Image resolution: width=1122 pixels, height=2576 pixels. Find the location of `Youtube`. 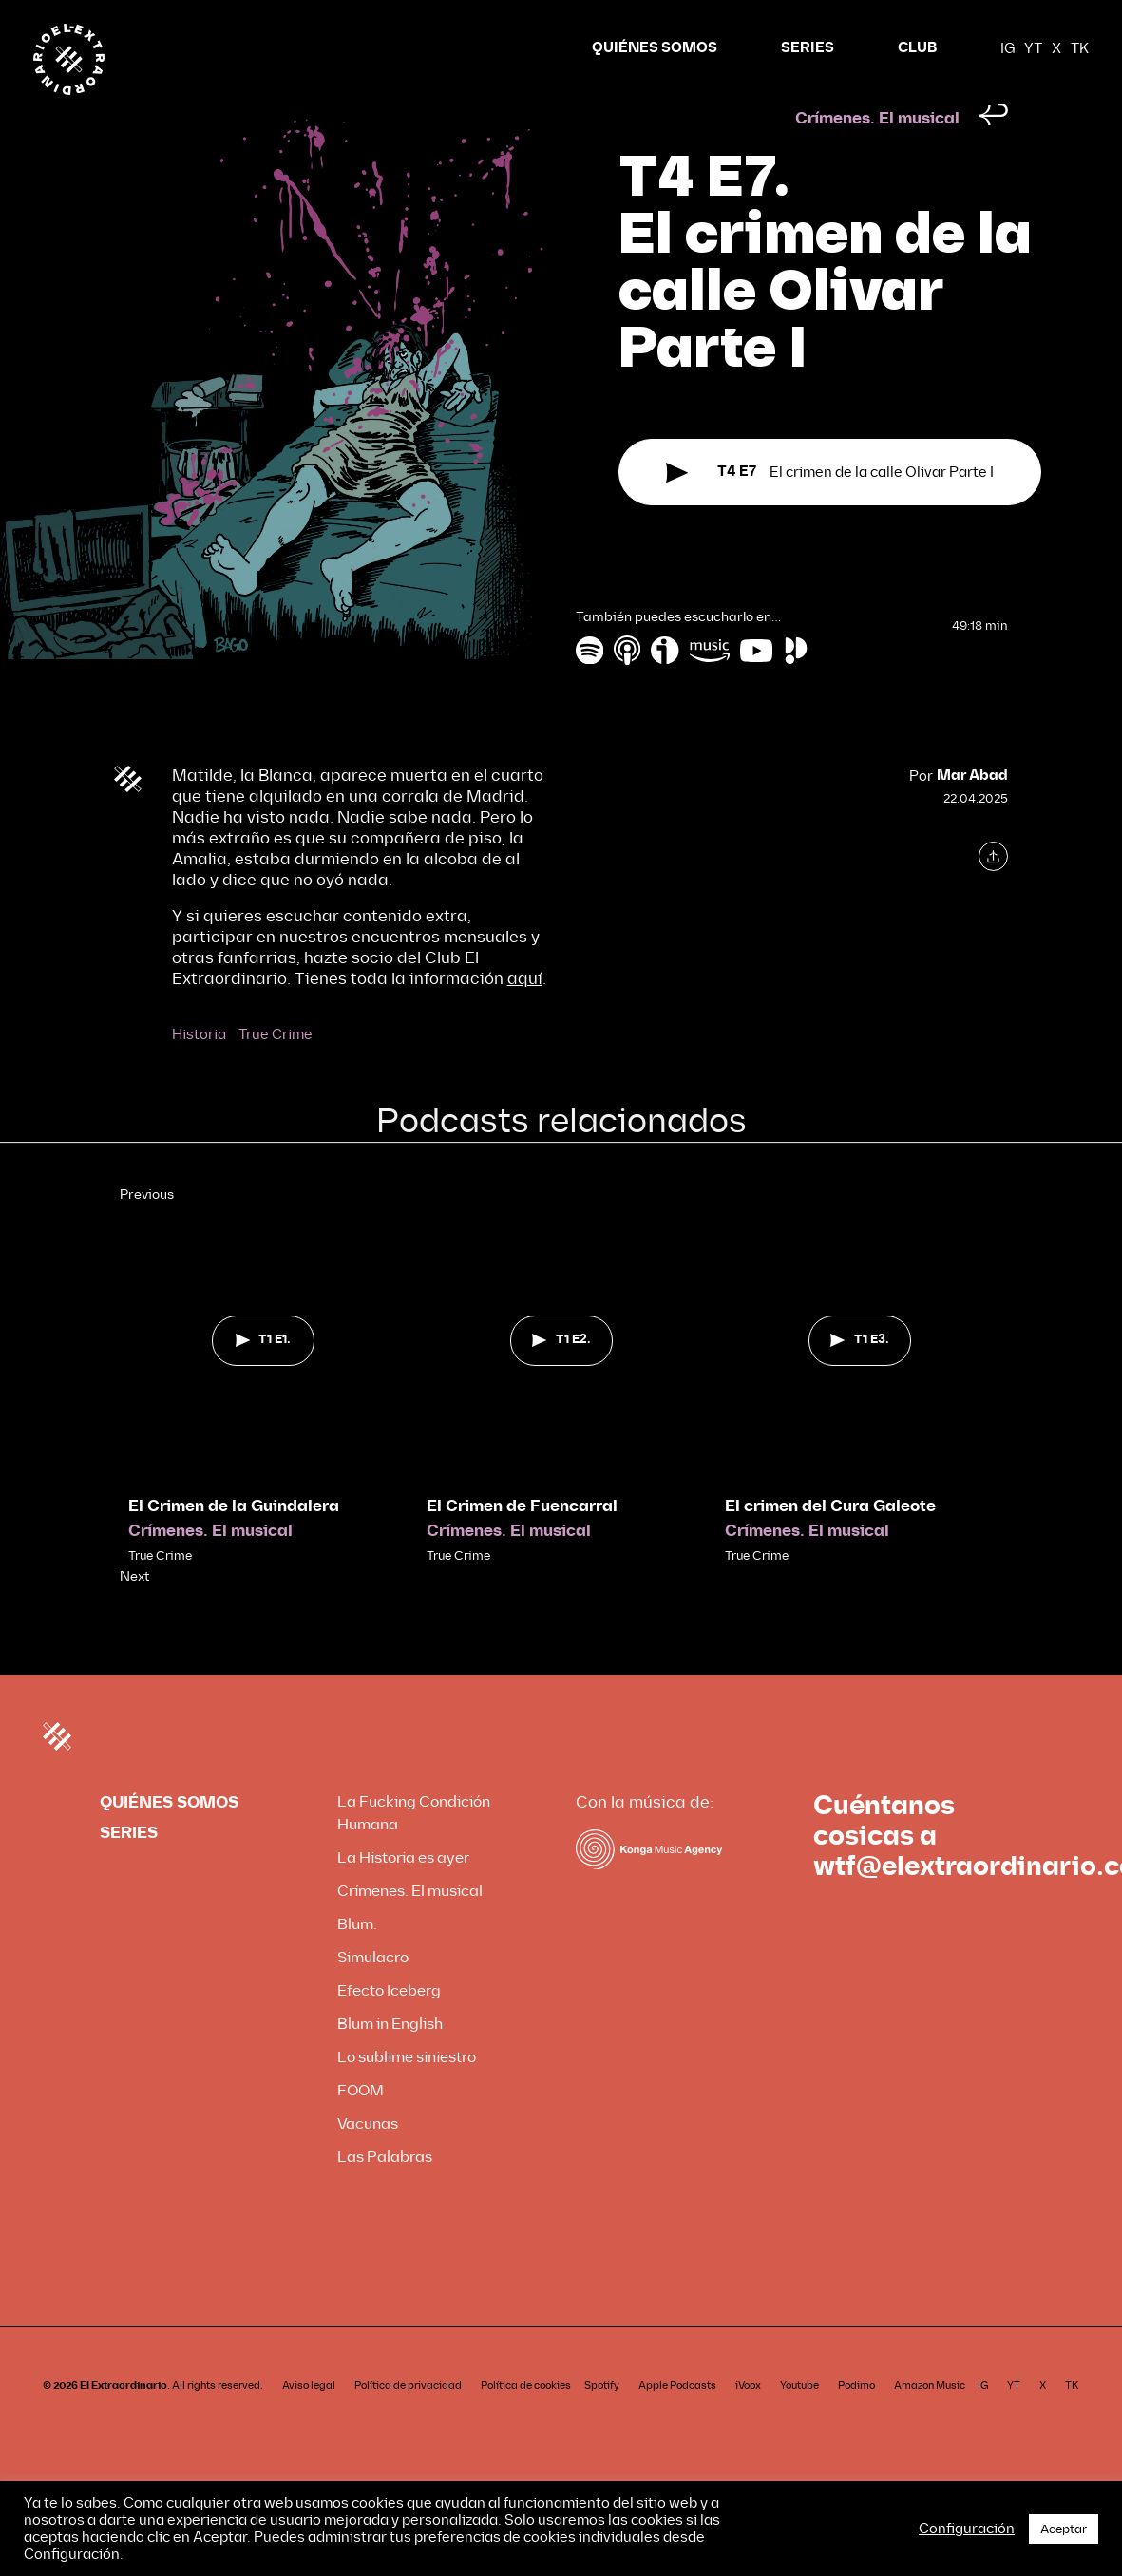

Youtube is located at coordinates (799, 2421).